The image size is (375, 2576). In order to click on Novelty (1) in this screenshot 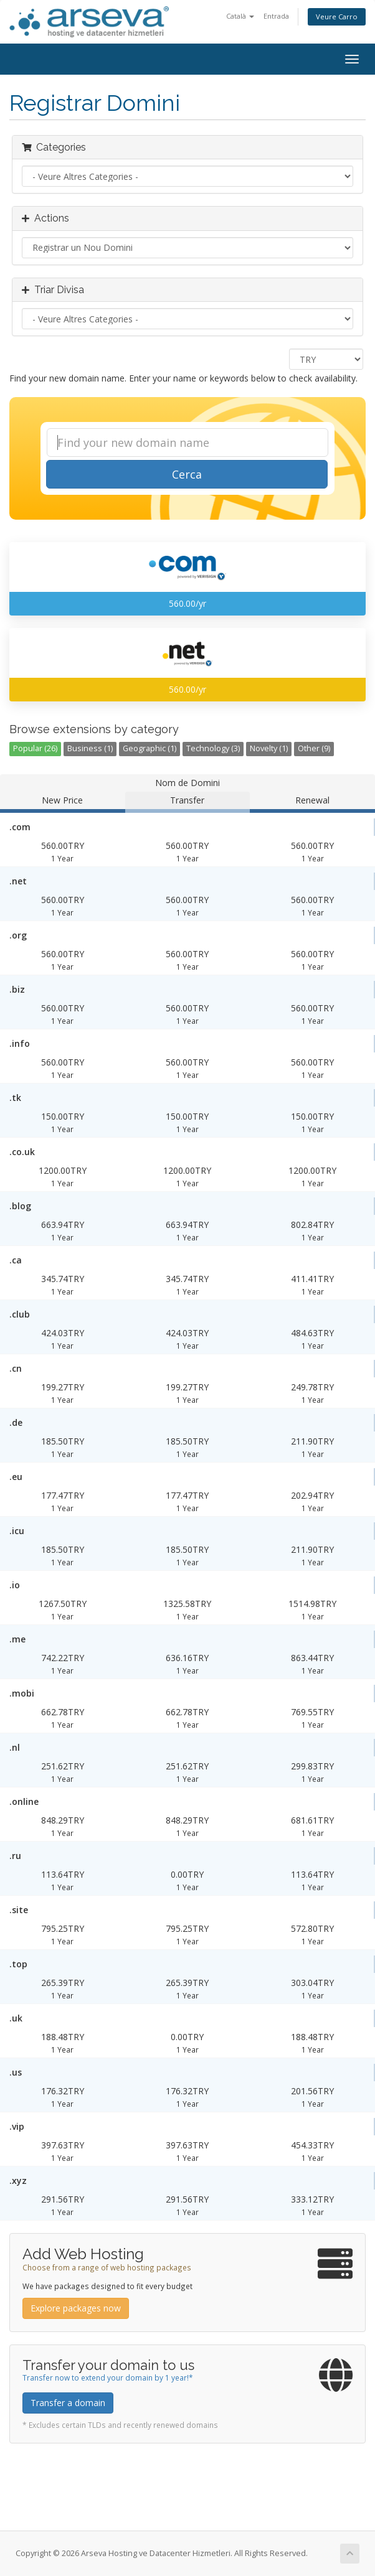, I will do `click(269, 748)`.